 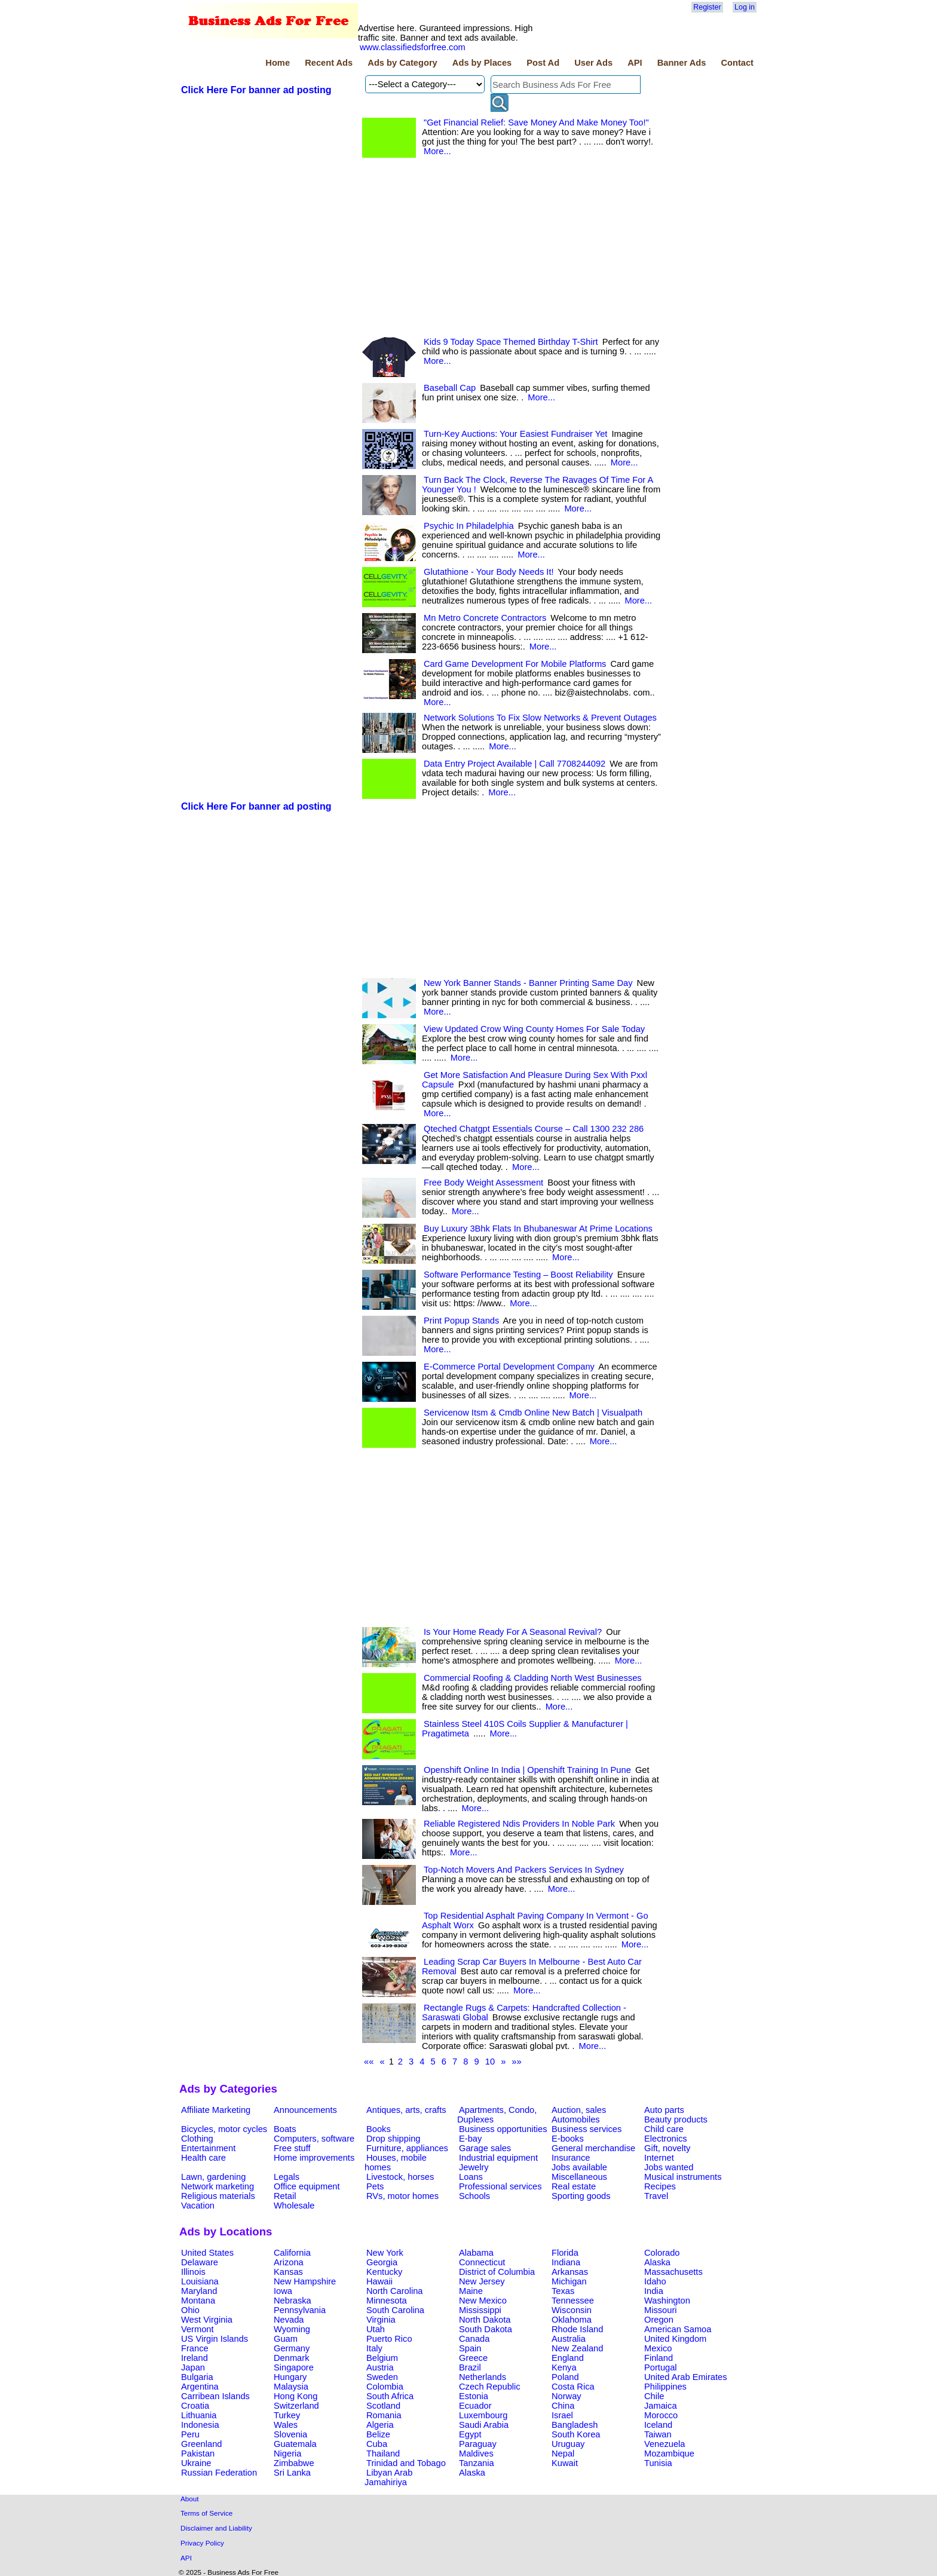 What do you see at coordinates (533, 1678) in the screenshot?
I see `Commercial Roofing & Cladding North West Businesses` at bounding box center [533, 1678].